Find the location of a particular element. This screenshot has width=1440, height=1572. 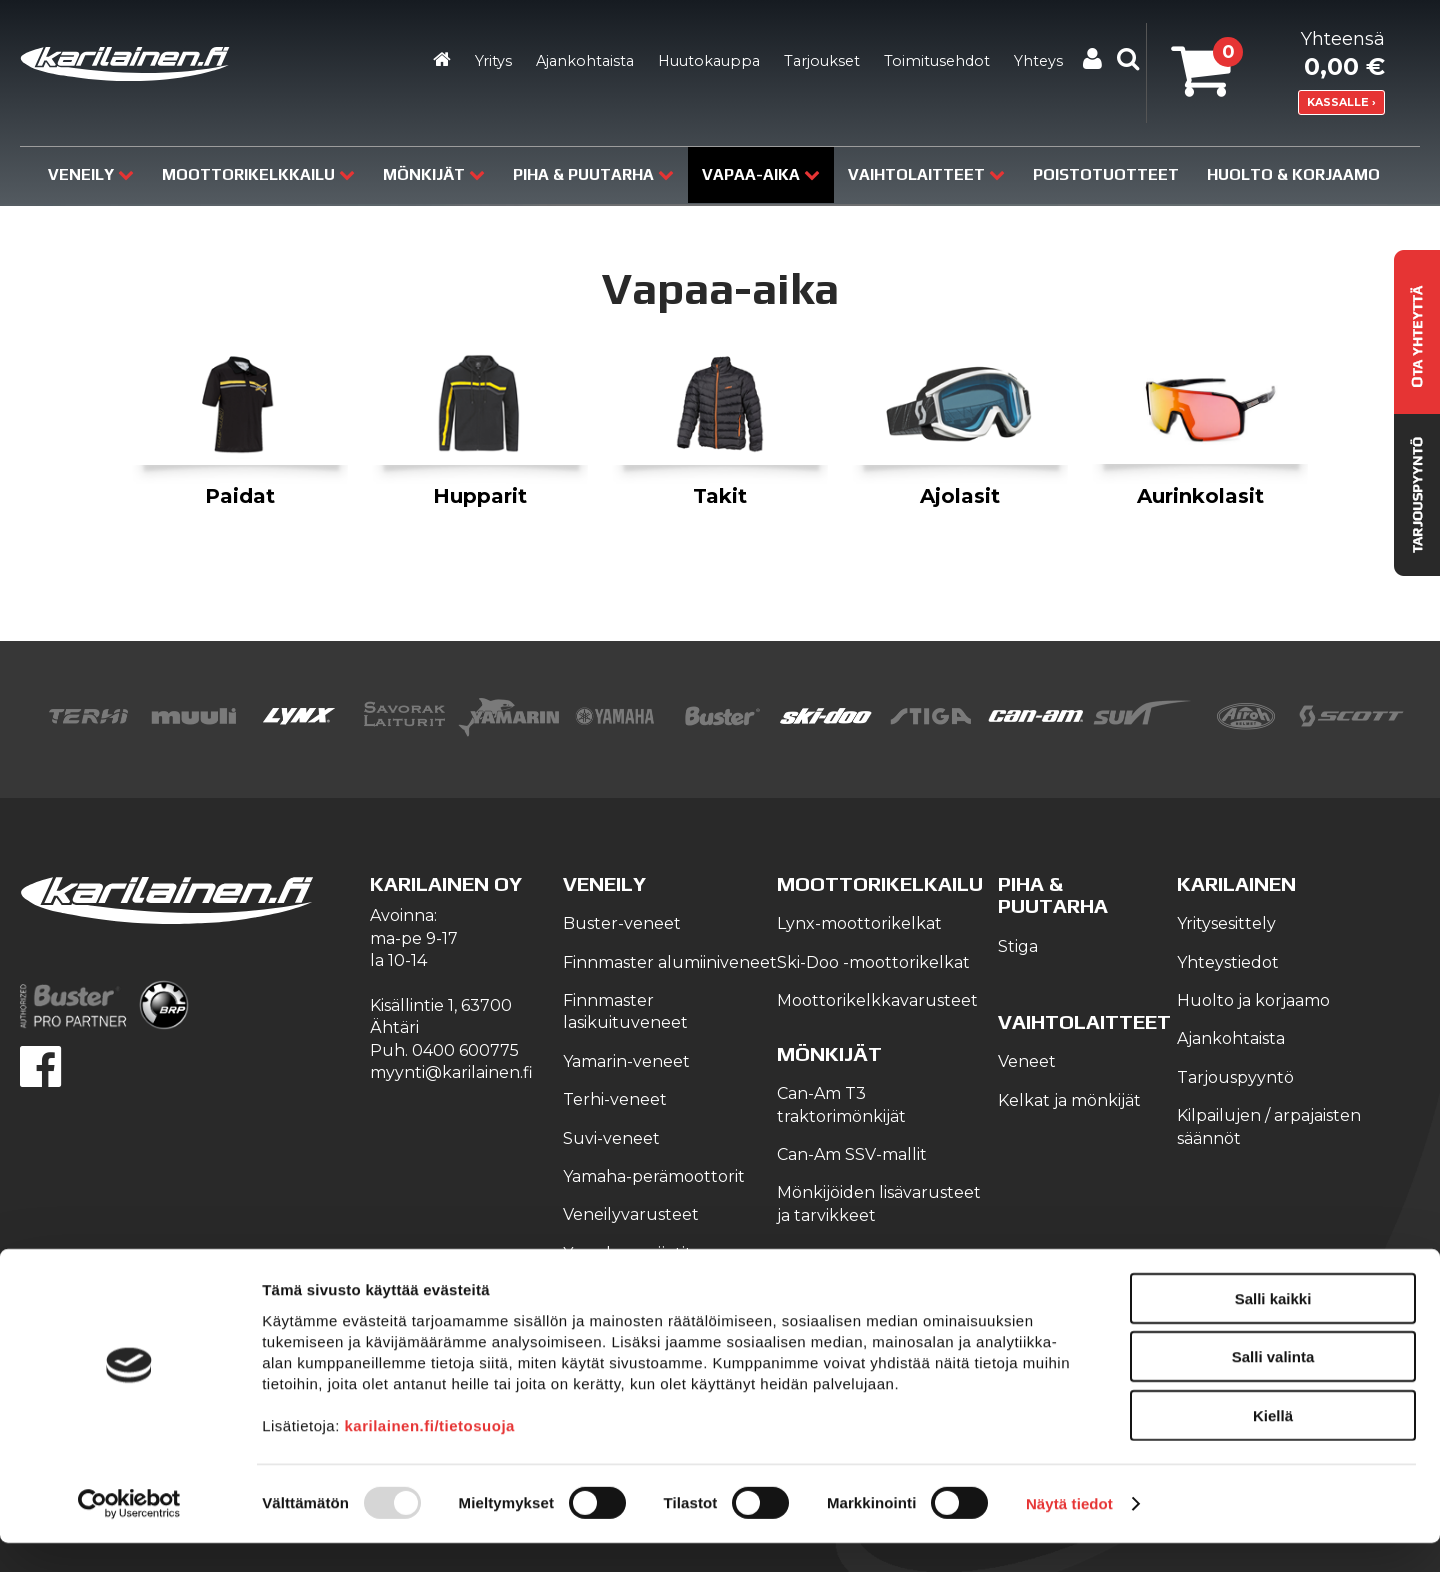

Lynx-moottorikelkat is located at coordinates (859, 923).